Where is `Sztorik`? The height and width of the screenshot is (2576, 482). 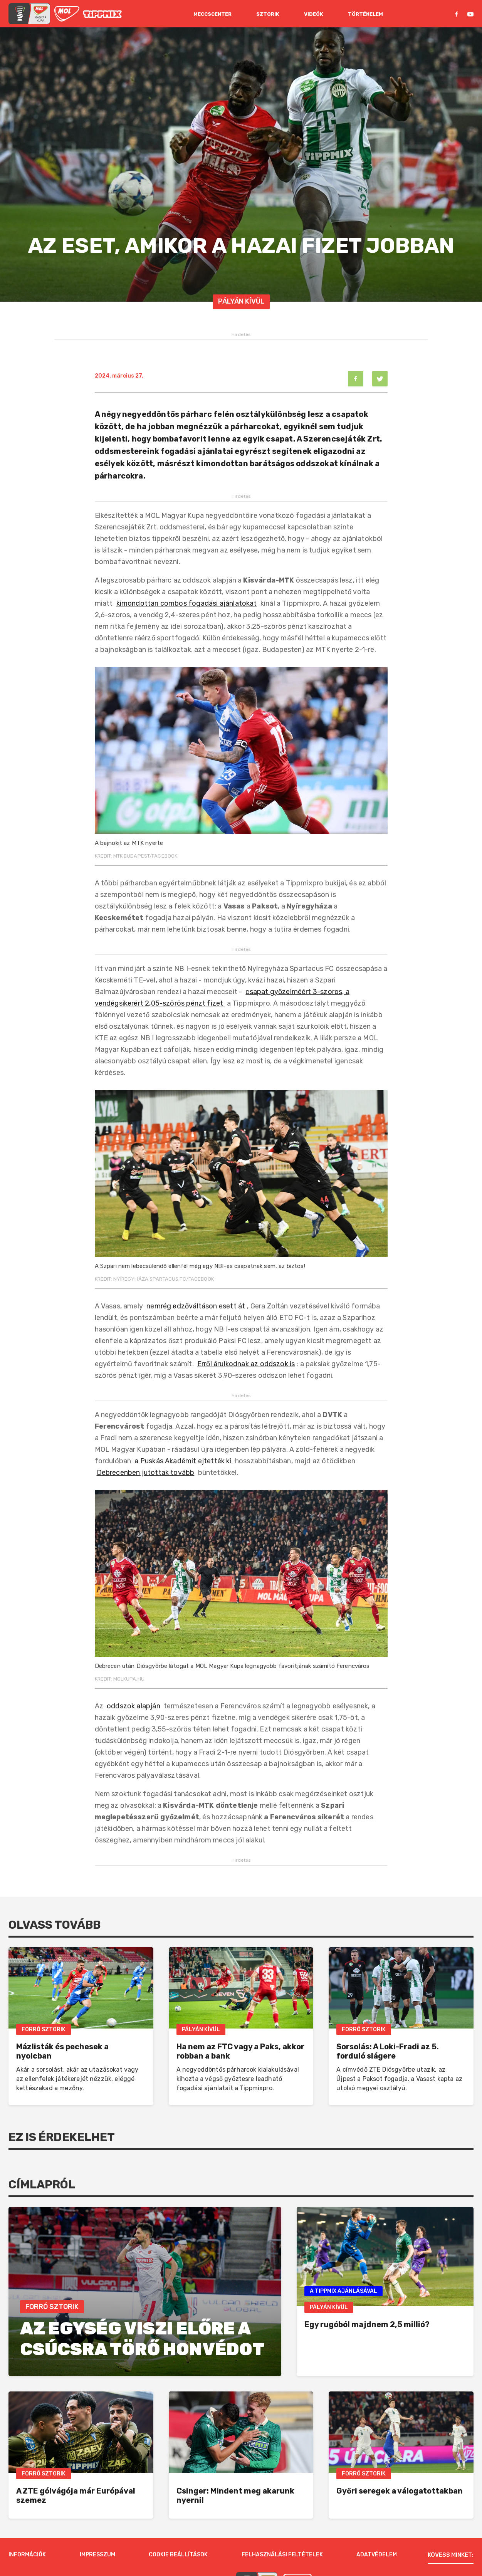
Sztorik is located at coordinates (267, 14).